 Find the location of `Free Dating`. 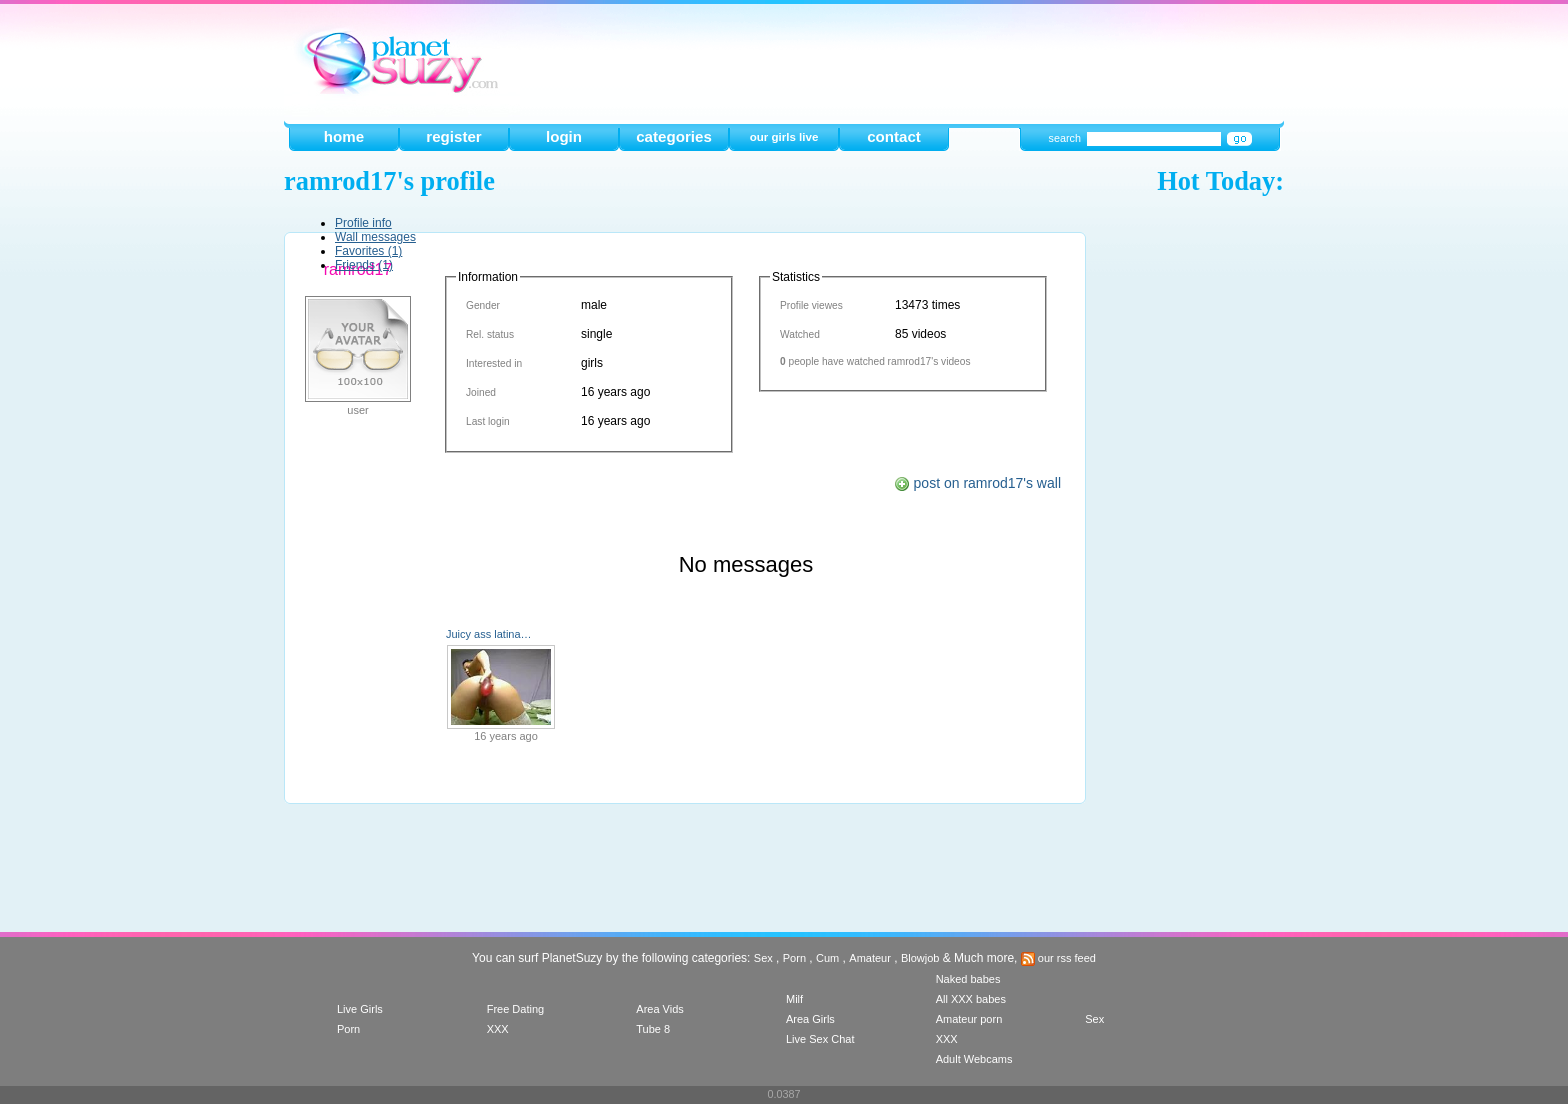

Free Dating is located at coordinates (515, 1009).